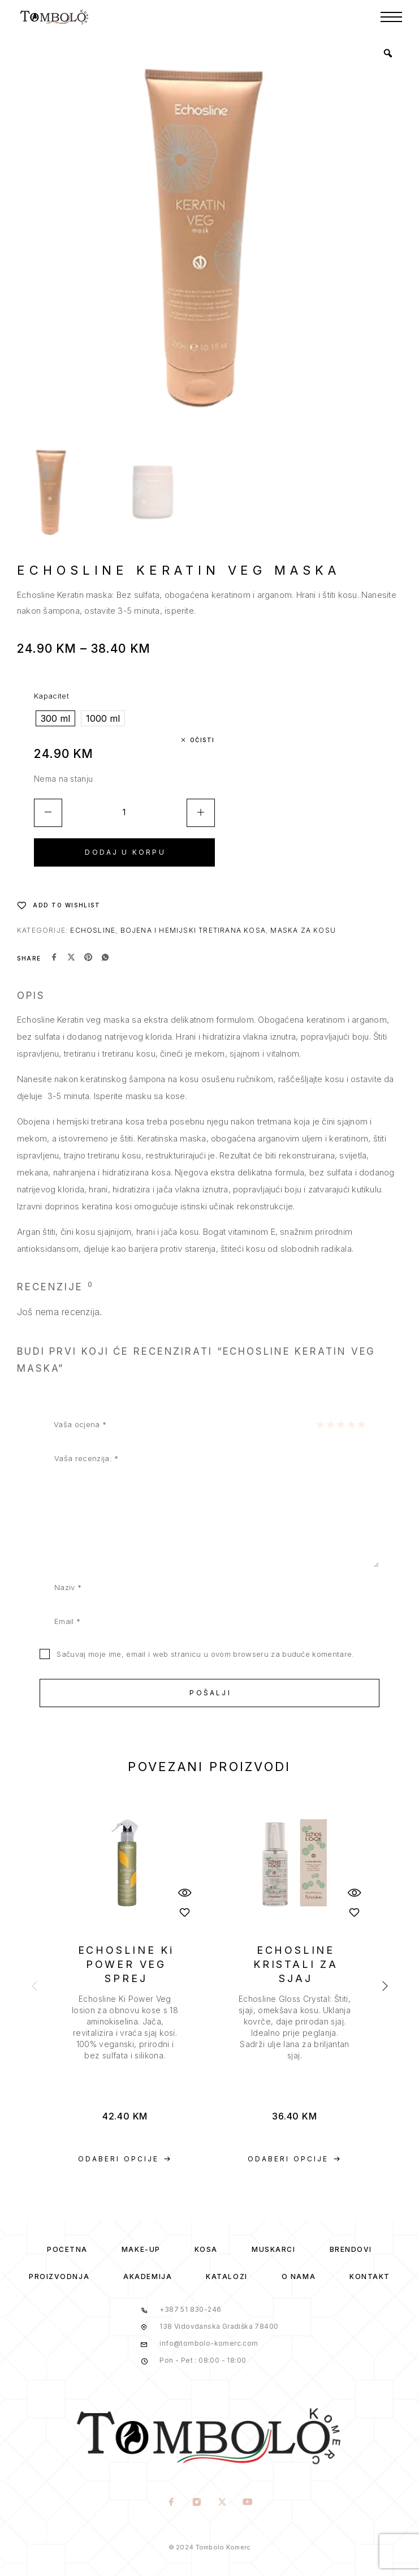 Image resolution: width=419 pixels, height=2576 pixels. Describe the element at coordinates (51, 695) in the screenshot. I see `Kapacitet` at that location.